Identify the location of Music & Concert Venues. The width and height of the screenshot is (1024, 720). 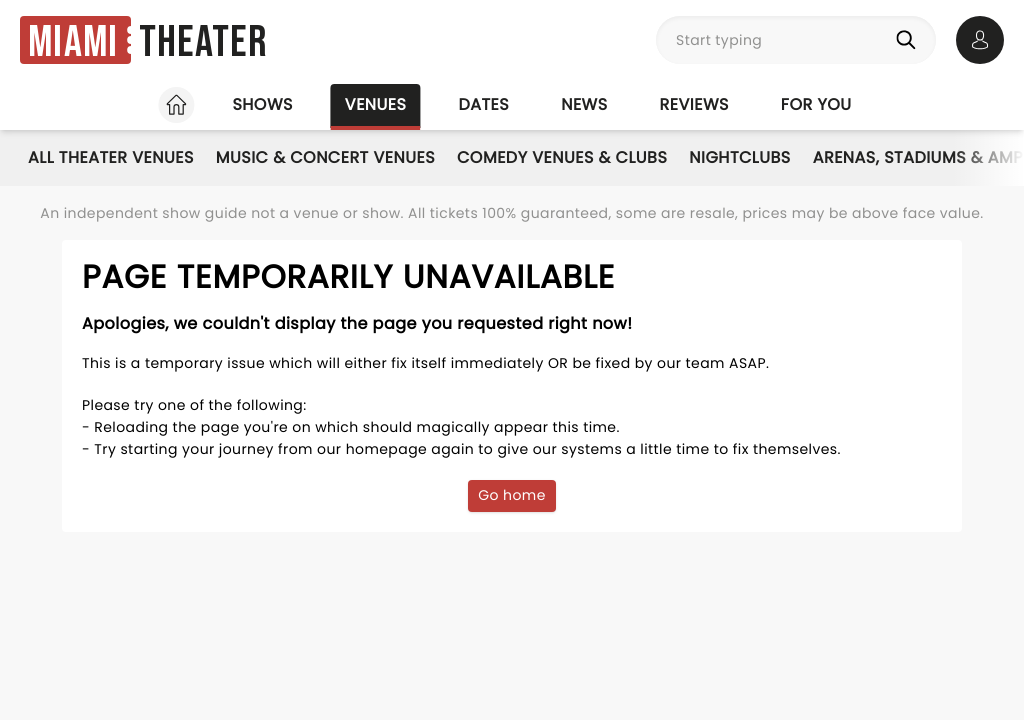
(325, 157).